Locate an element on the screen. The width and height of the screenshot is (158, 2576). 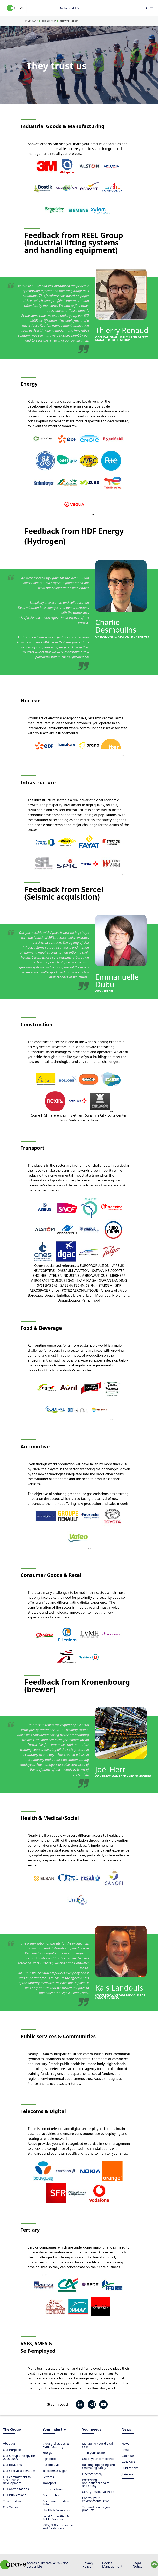
Preserving occupational health and safety is located at coordinates (95, 2483).